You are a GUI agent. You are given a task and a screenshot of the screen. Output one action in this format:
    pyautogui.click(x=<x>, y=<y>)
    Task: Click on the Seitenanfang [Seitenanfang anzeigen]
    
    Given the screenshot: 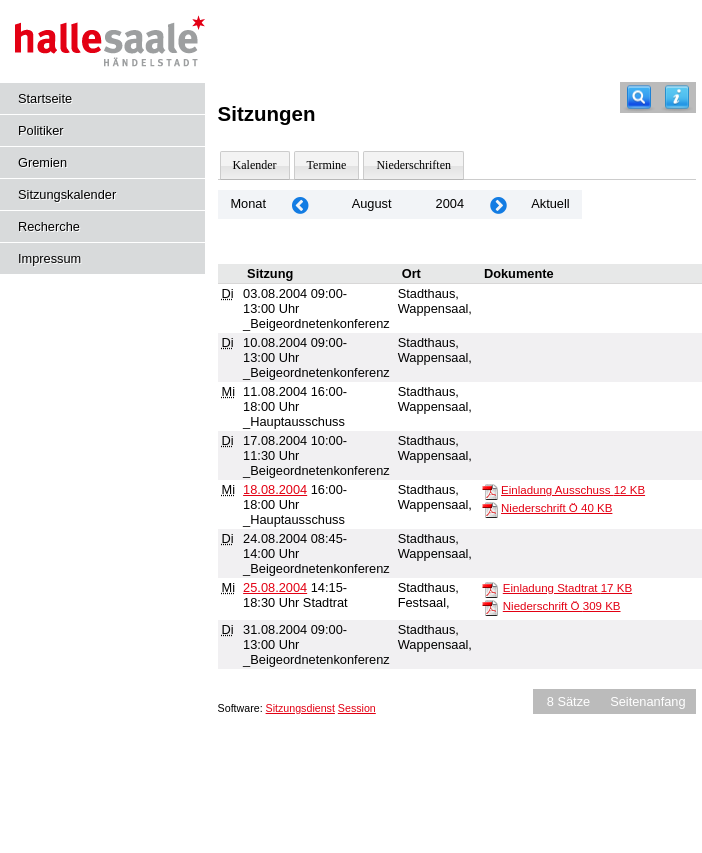 What is the action you would take?
    pyautogui.click(x=647, y=701)
    